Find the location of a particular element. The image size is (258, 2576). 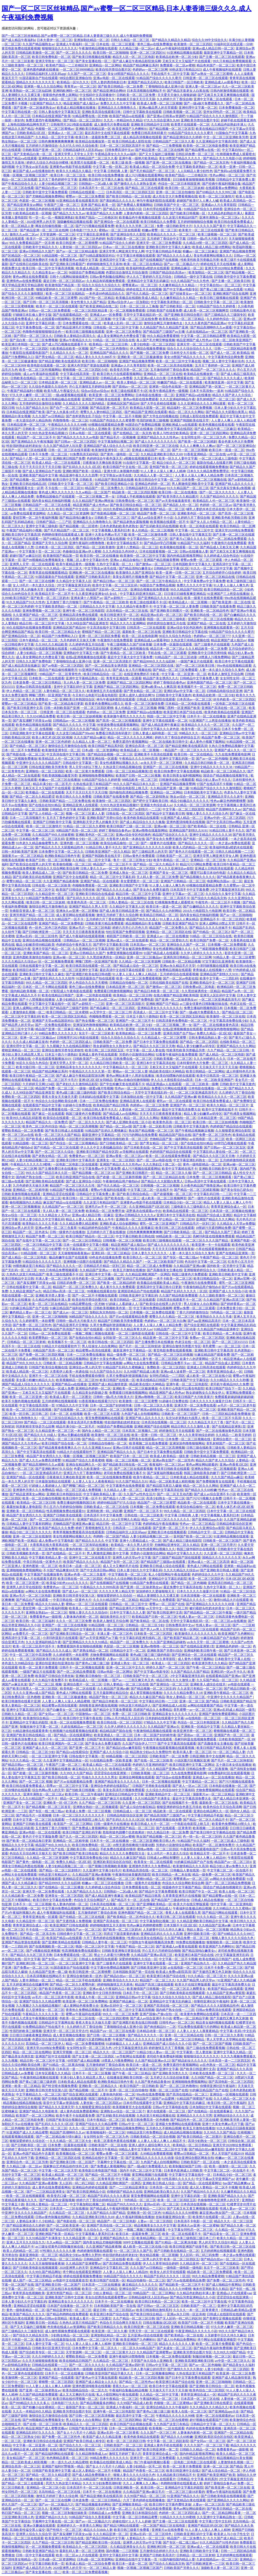

欧美人妻精品成人二区一区 is located at coordinates (41, 872).